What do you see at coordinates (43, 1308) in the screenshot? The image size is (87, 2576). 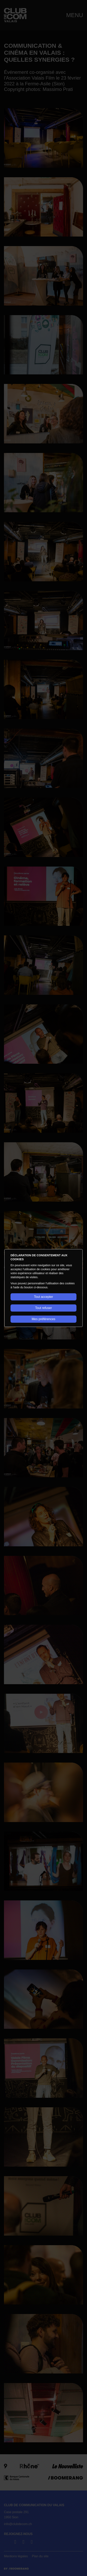 I see `Tout refuser` at bounding box center [43, 1308].